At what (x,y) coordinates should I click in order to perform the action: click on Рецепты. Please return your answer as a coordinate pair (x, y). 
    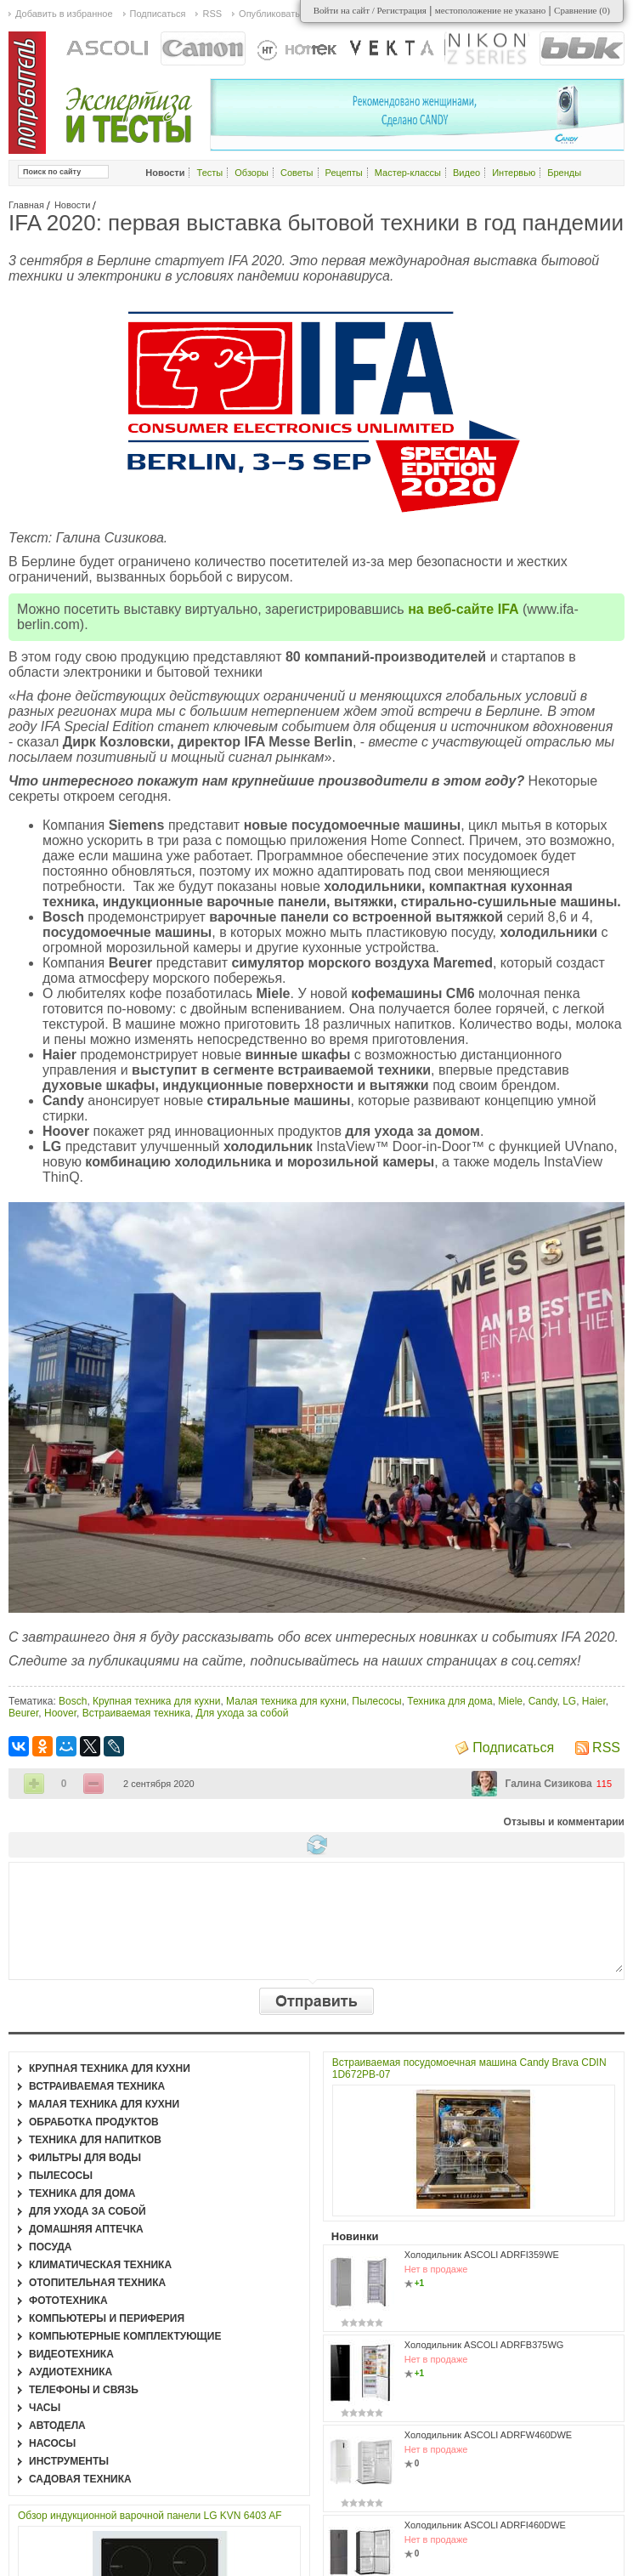
    Looking at the image, I should click on (344, 172).